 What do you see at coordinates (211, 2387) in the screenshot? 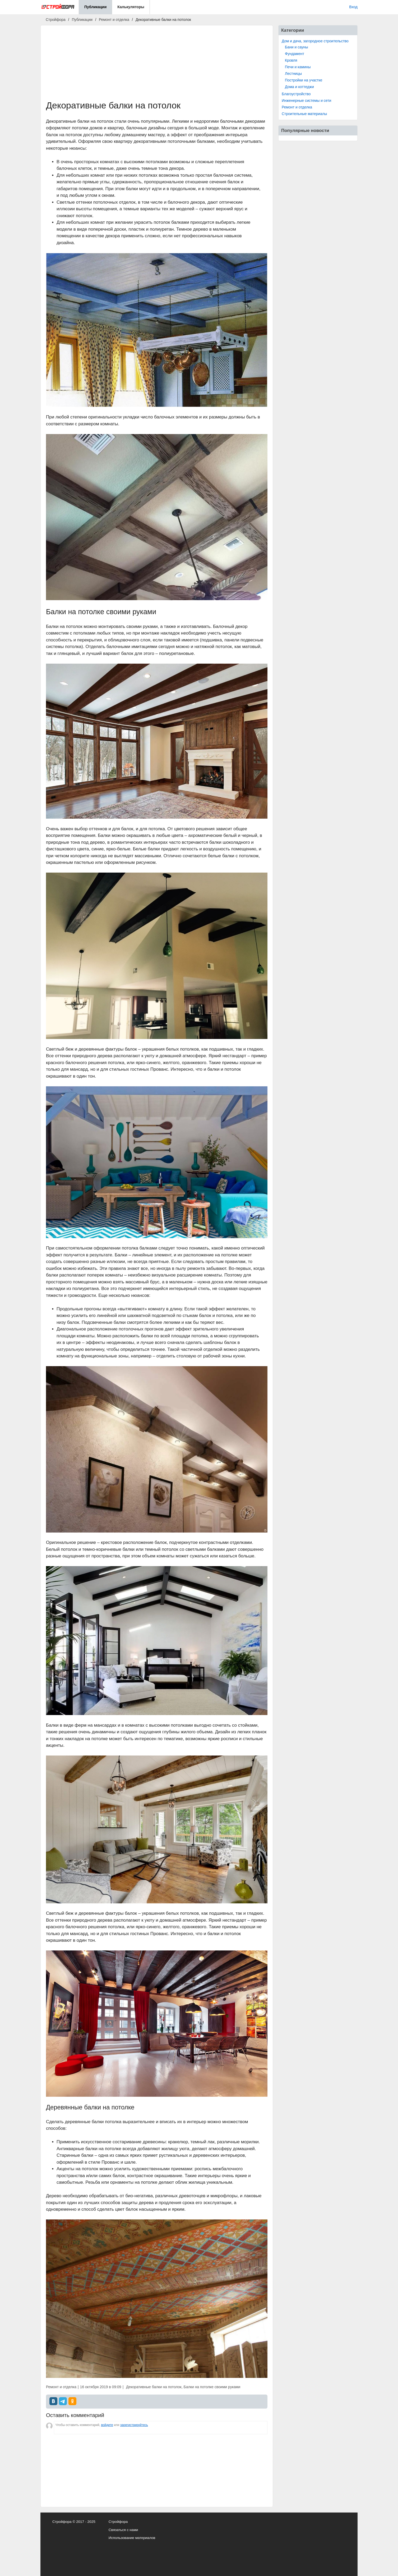
I see `Балки на потолке своими руками` at bounding box center [211, 2387].